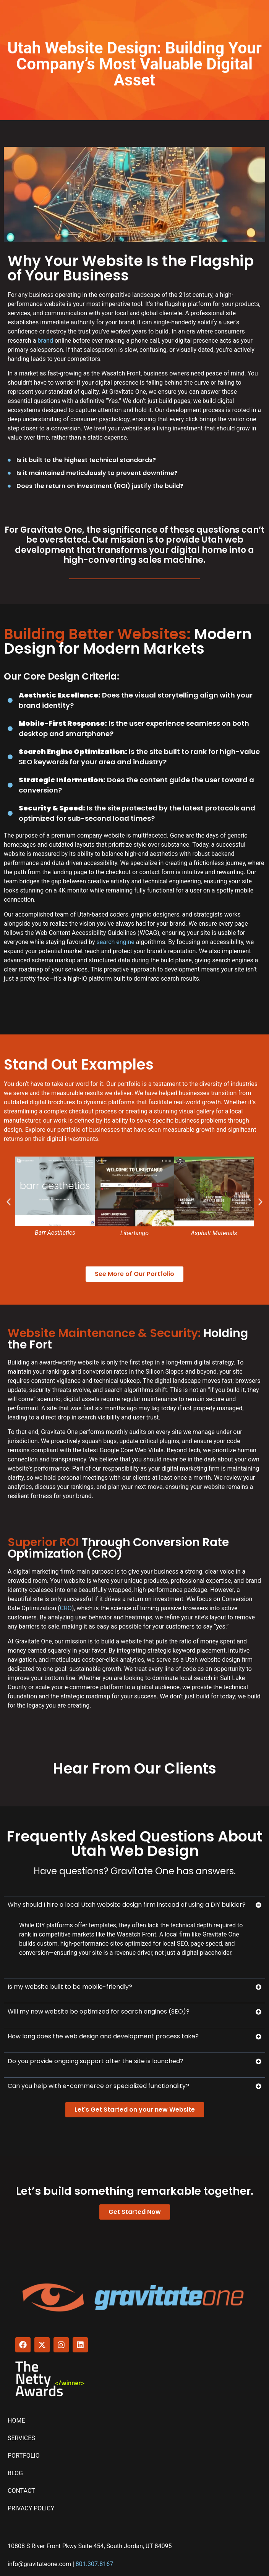 The image size is (269, 2576). What do you see at coordinates (15, 2473) in the screenshot?
I see `Blog` at bounding box center [15, 2473].